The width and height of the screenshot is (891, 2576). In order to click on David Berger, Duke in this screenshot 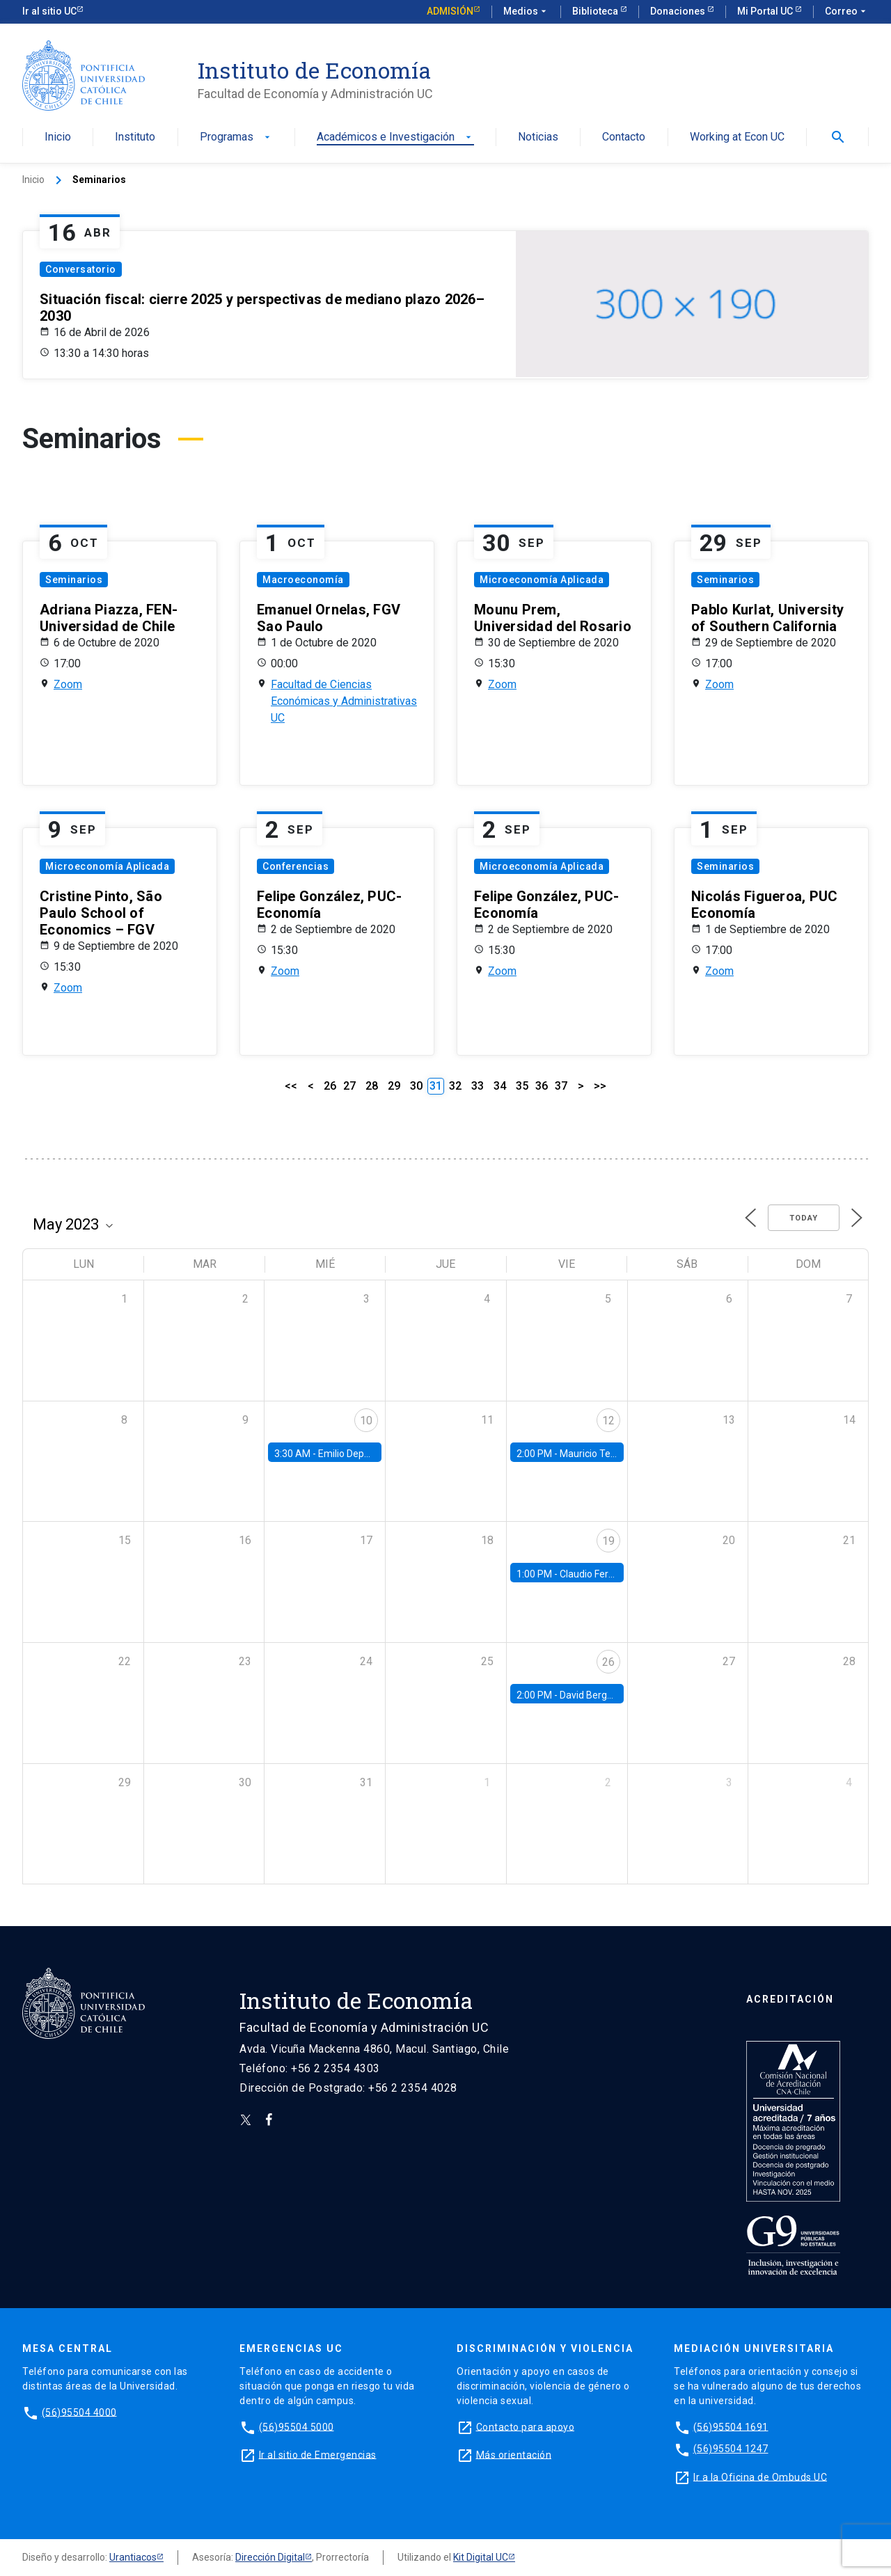, I will do `click(601, 1695)`.